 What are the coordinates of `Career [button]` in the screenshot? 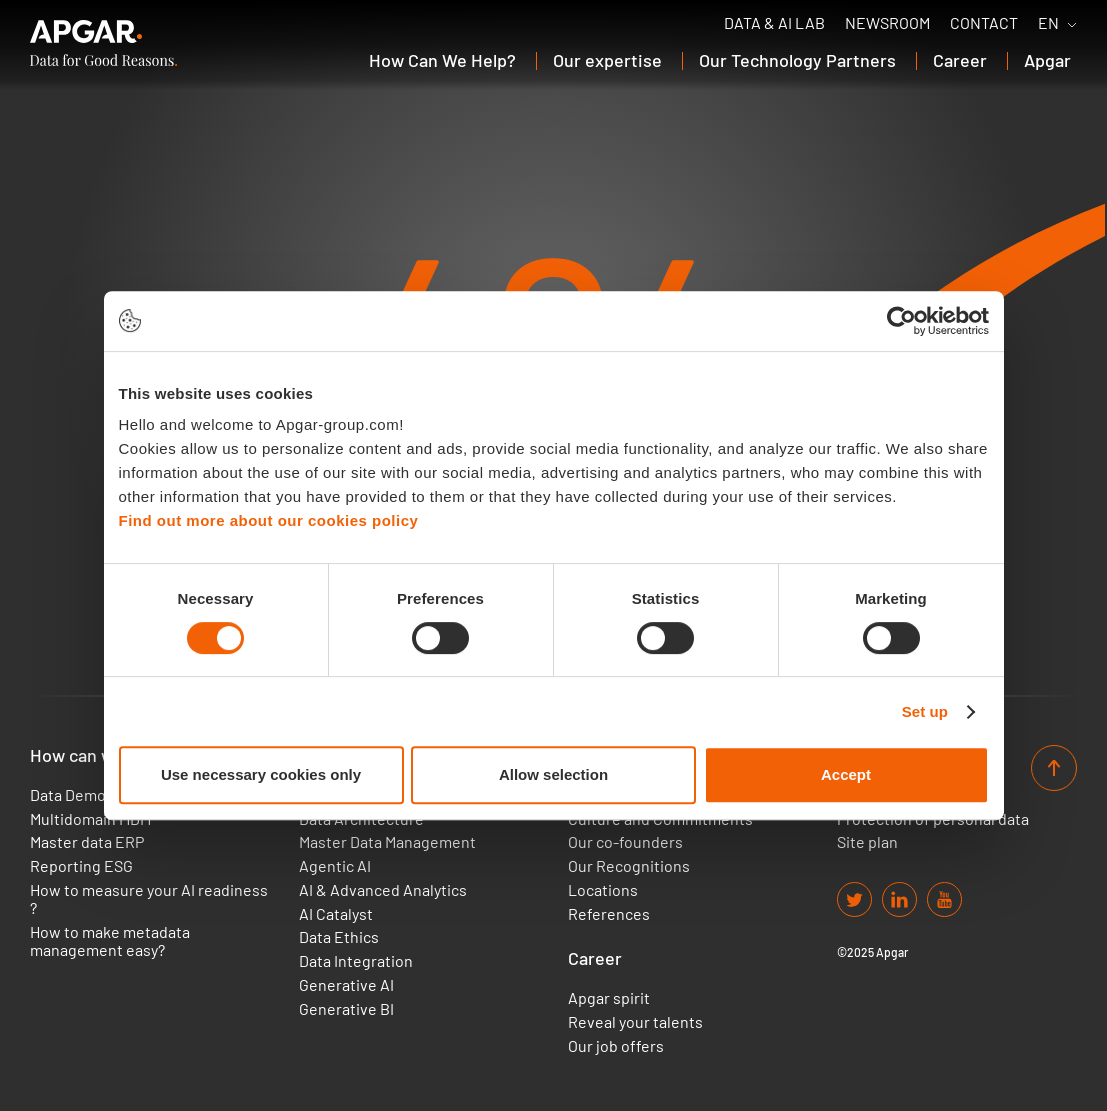 It's located at (960, 60).